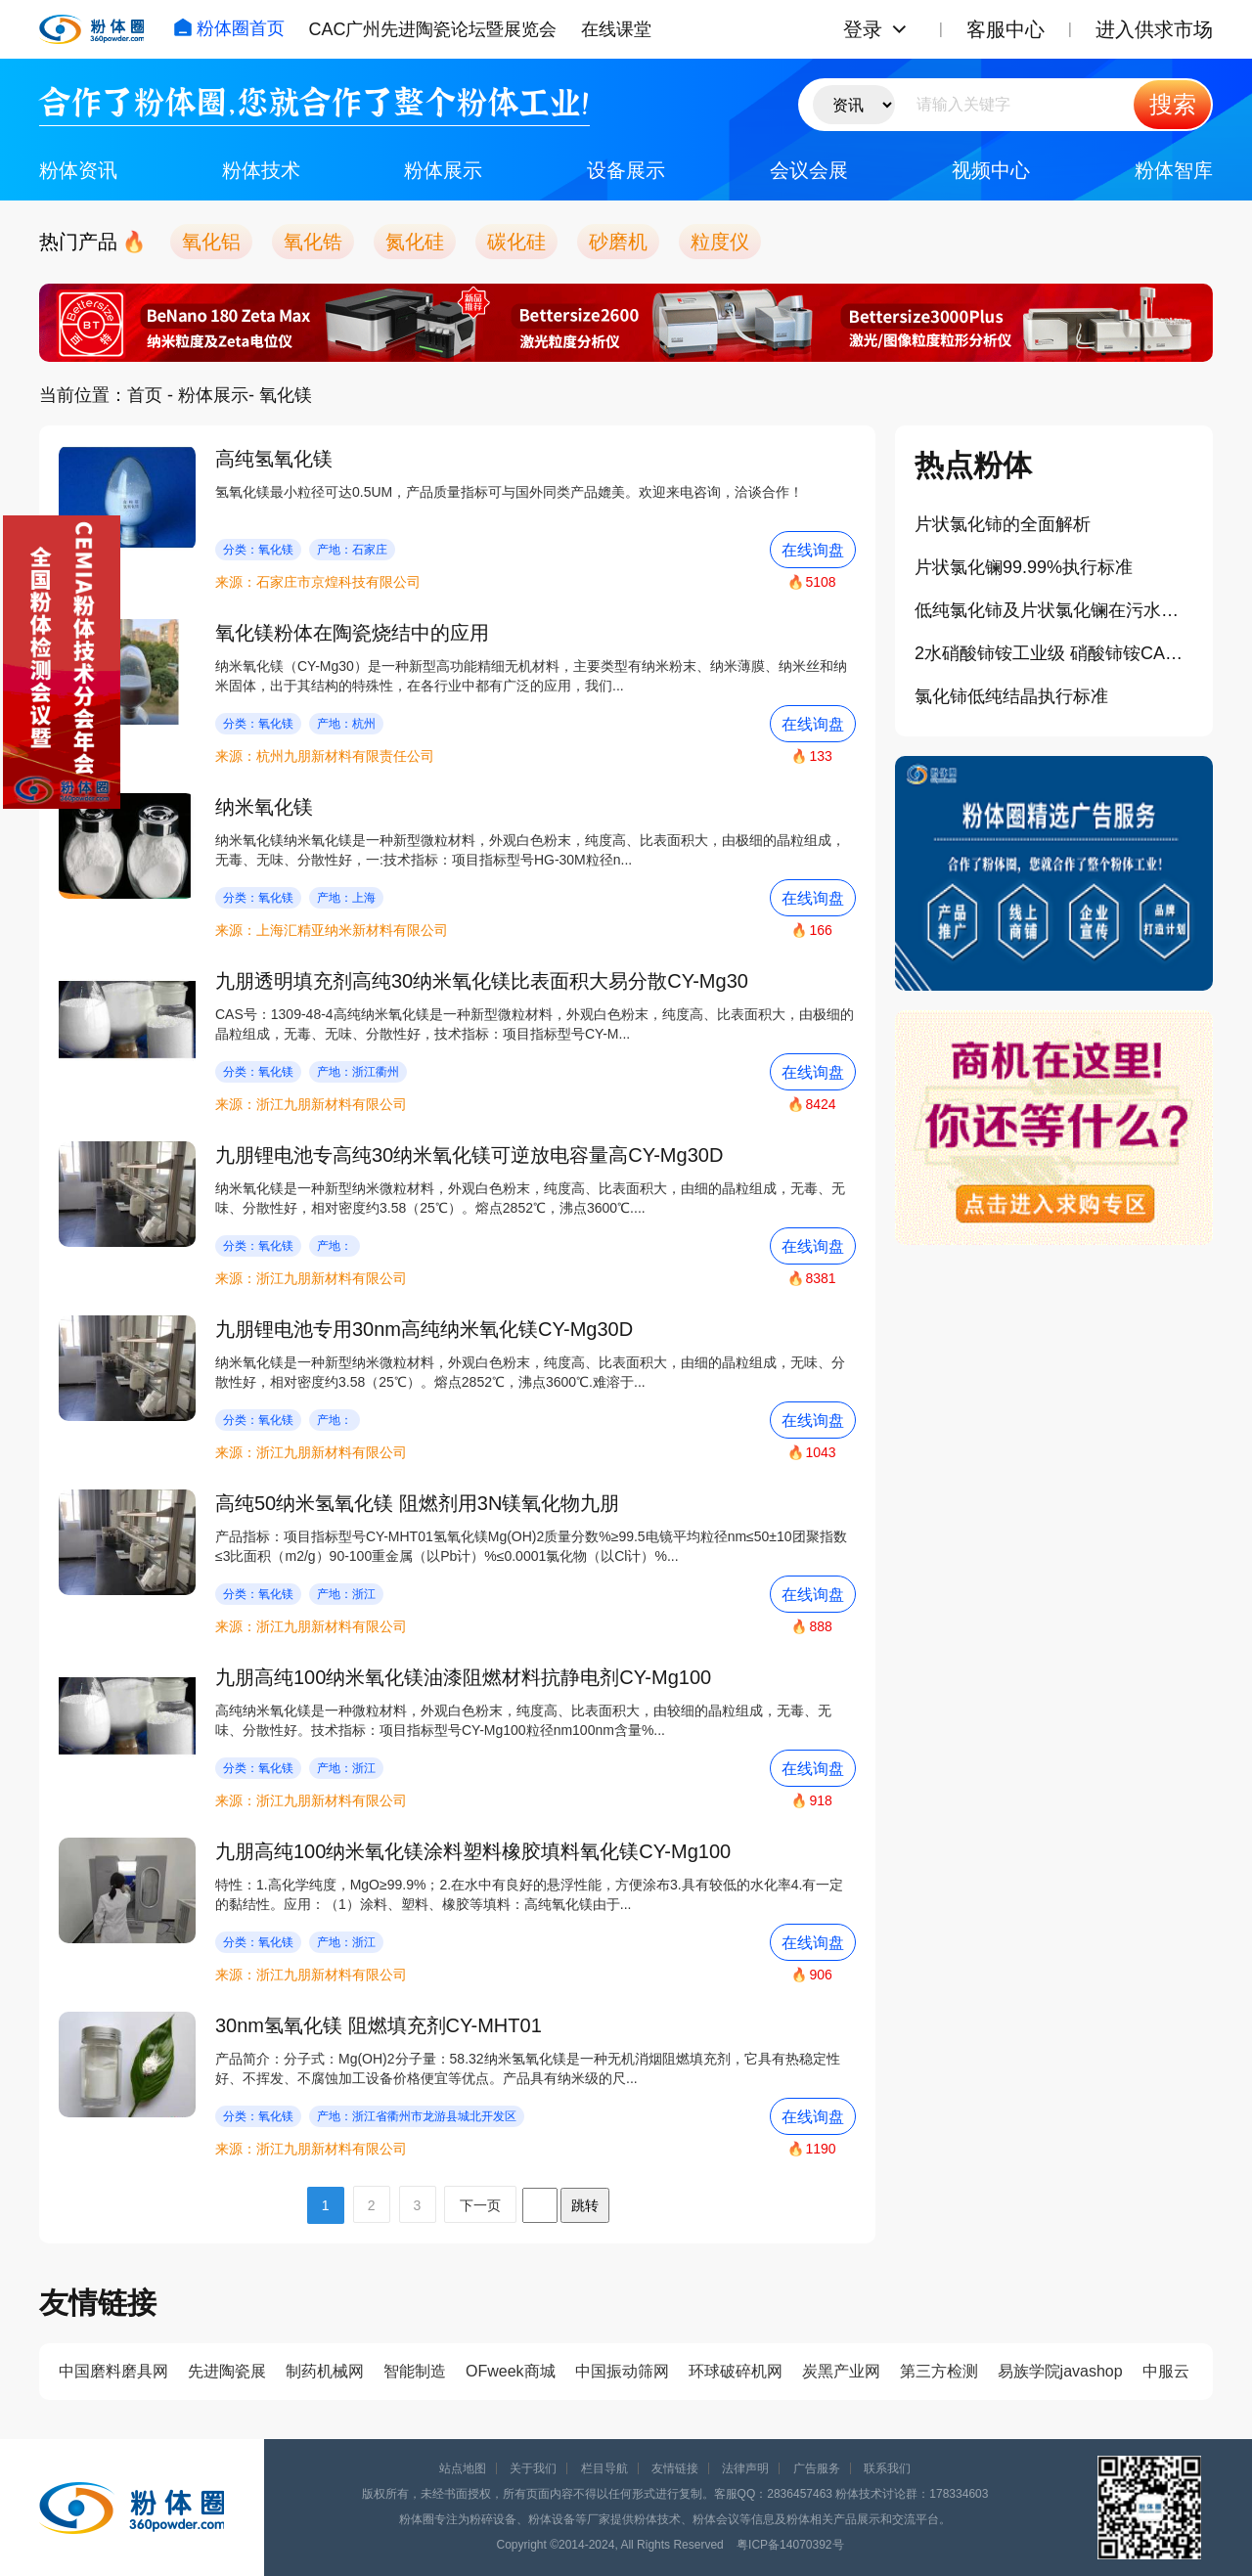 The height and width of the screenshot is (2576, 1252). I want to click on 在线课堂, so click(616, 29).